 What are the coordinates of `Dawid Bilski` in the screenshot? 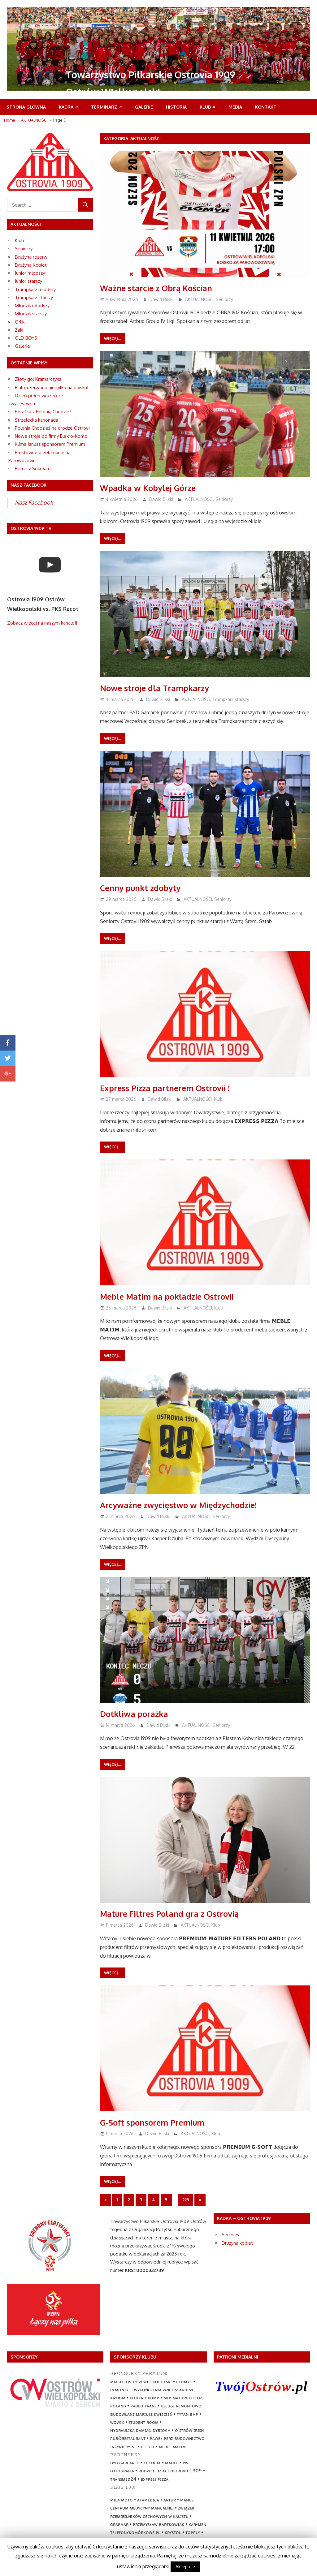 It's located at (161, 299).